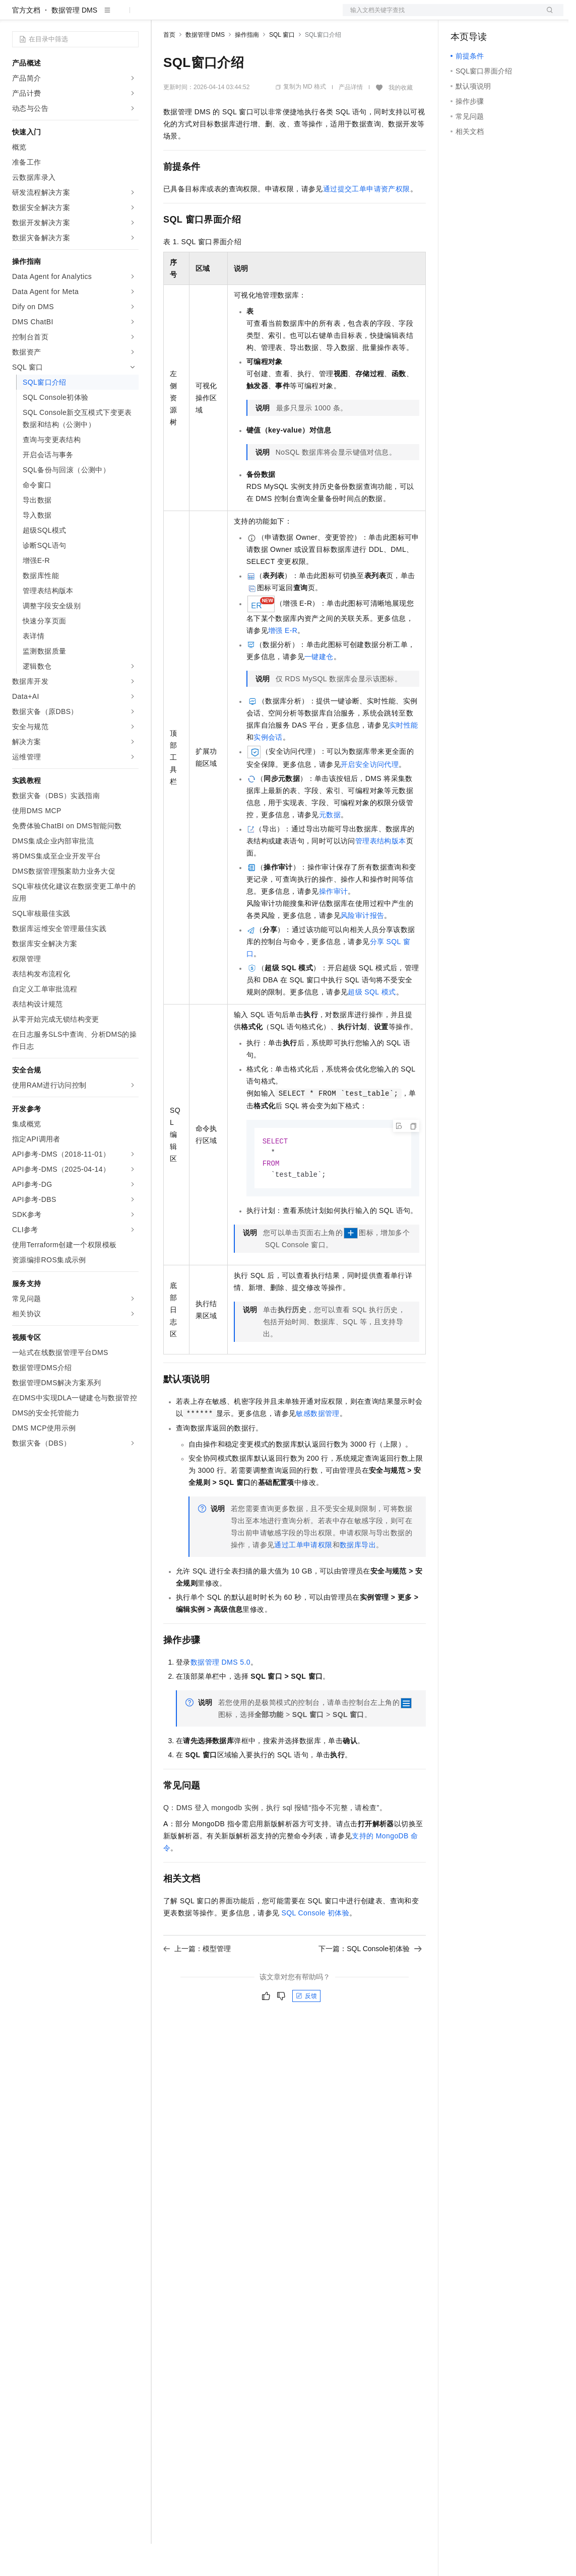 The image size is (576, 2576). Describe the element at coordinates (362, 948) in the screenshot. I see `风险审计报告` at that location.